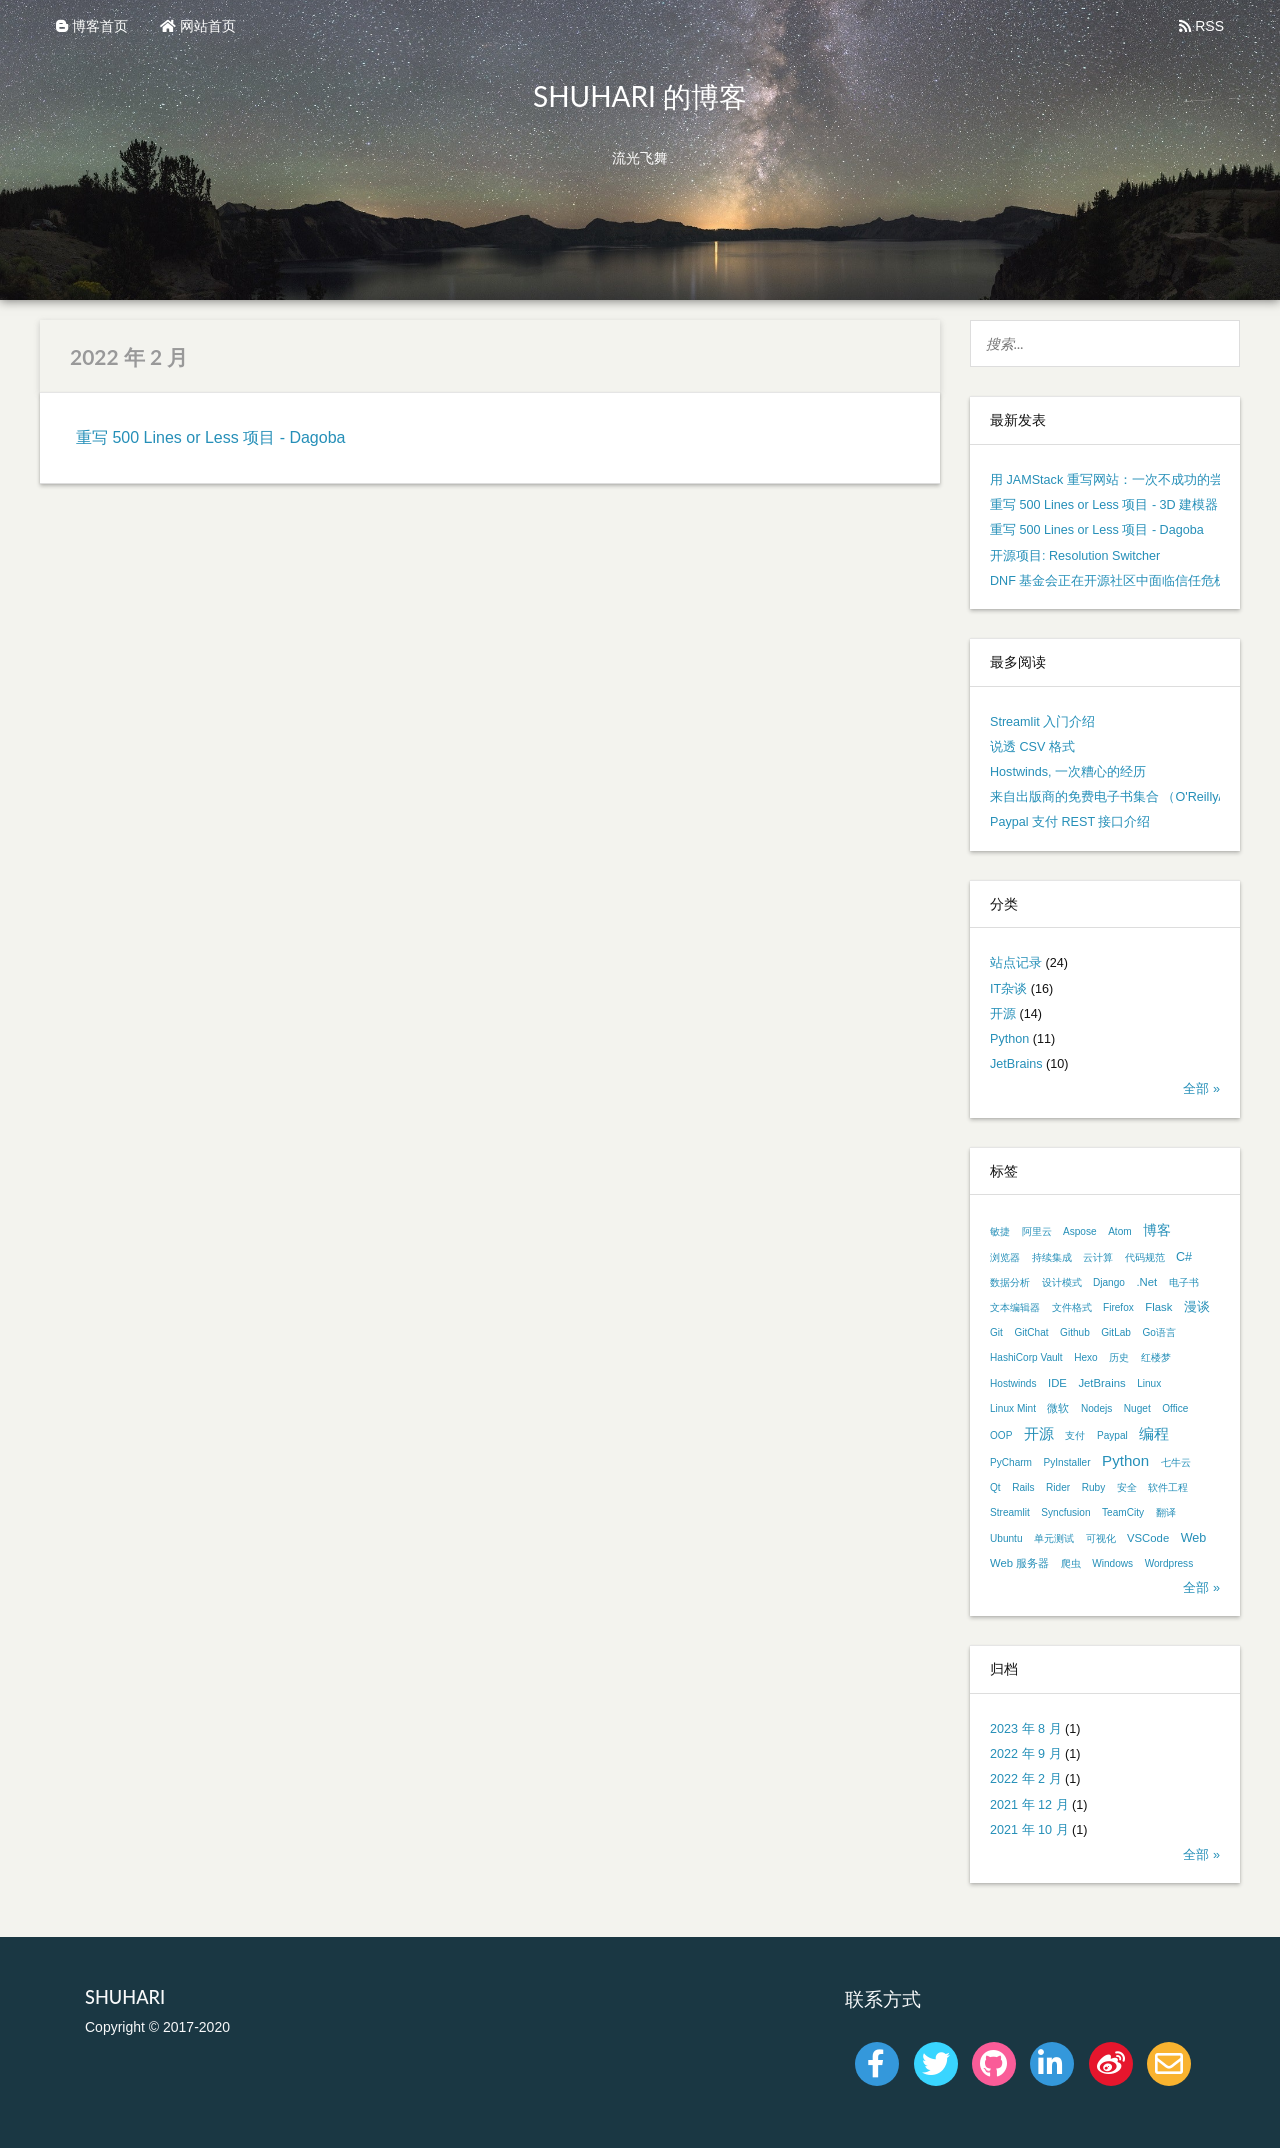 The image size is (1280, 2148). Describe the element at coordinates (1001, 1435) in the screenshot. I see `OOP` at that location.